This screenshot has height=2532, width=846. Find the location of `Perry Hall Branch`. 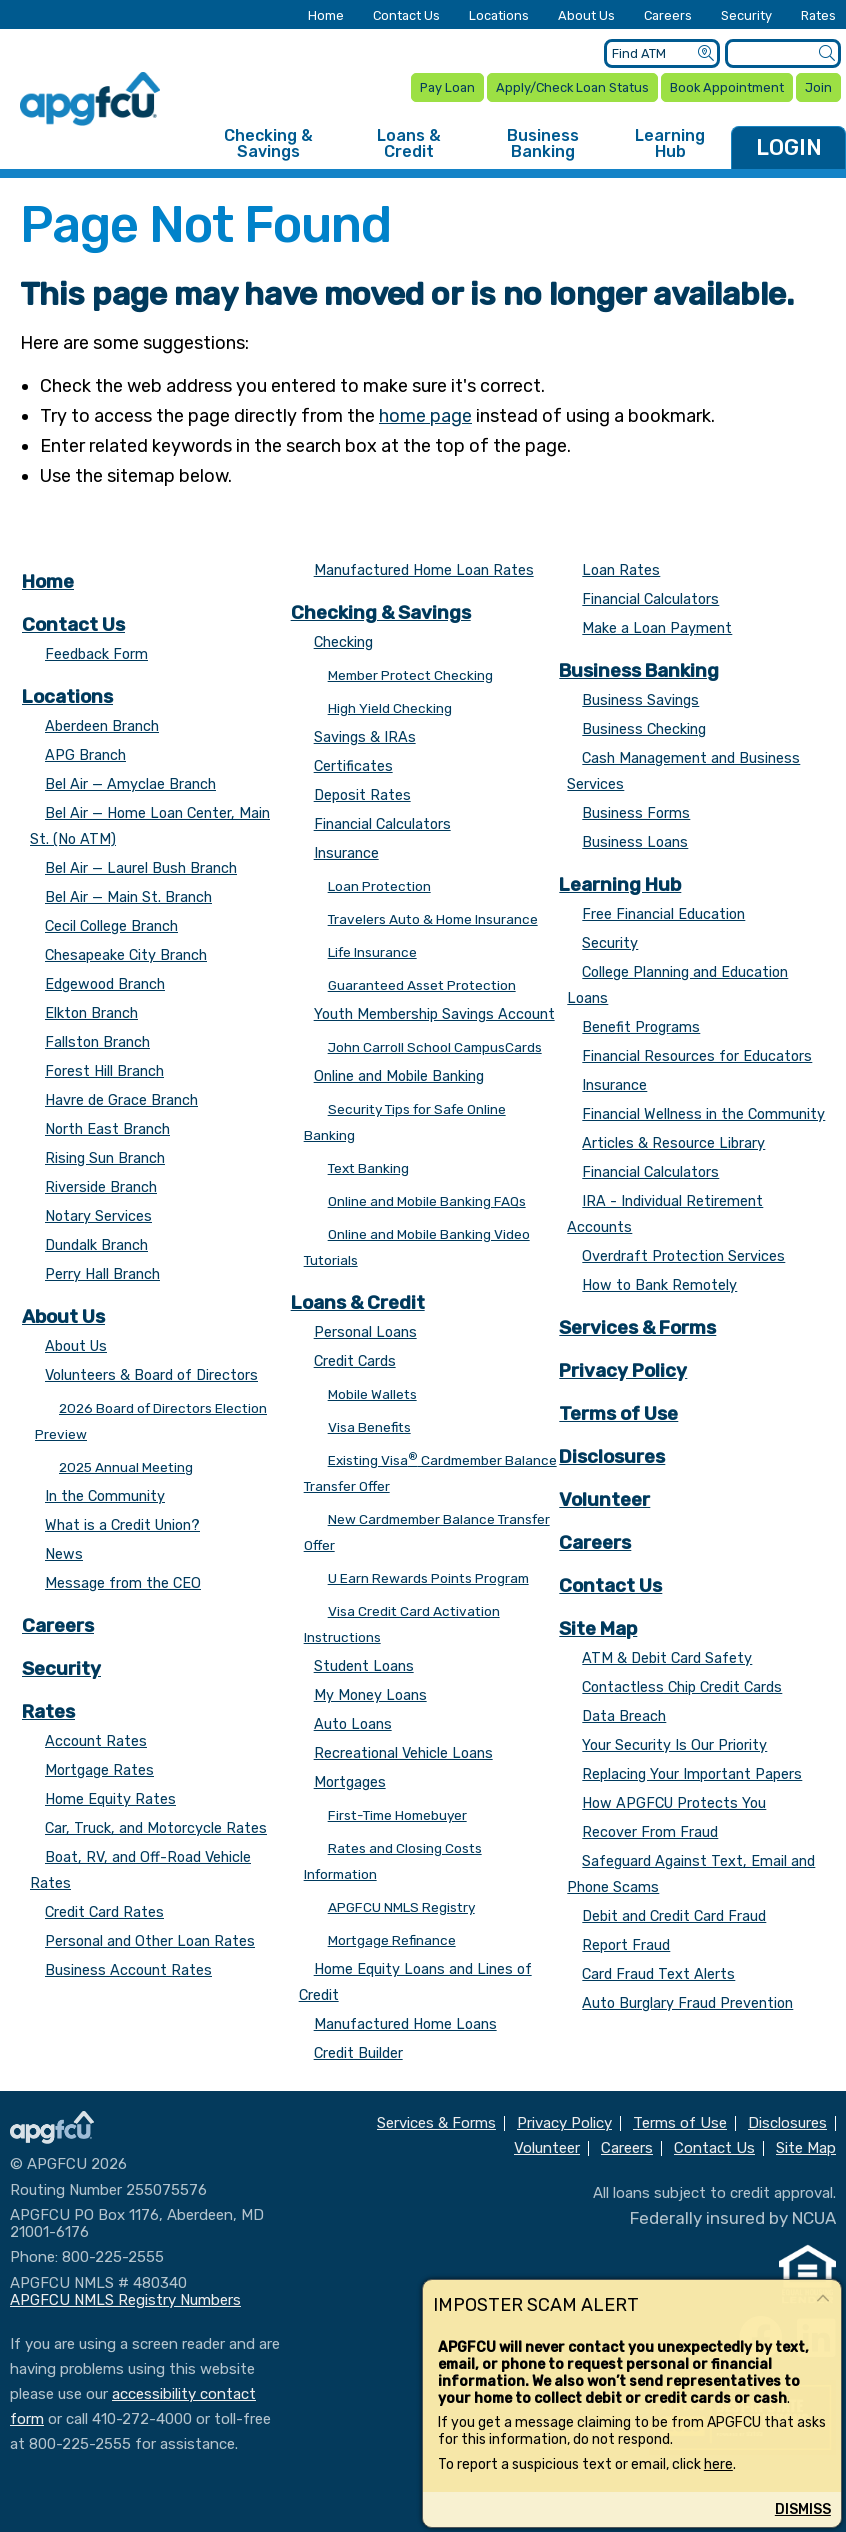

Perry Hall Branch is located at coordinates (102, 1274).